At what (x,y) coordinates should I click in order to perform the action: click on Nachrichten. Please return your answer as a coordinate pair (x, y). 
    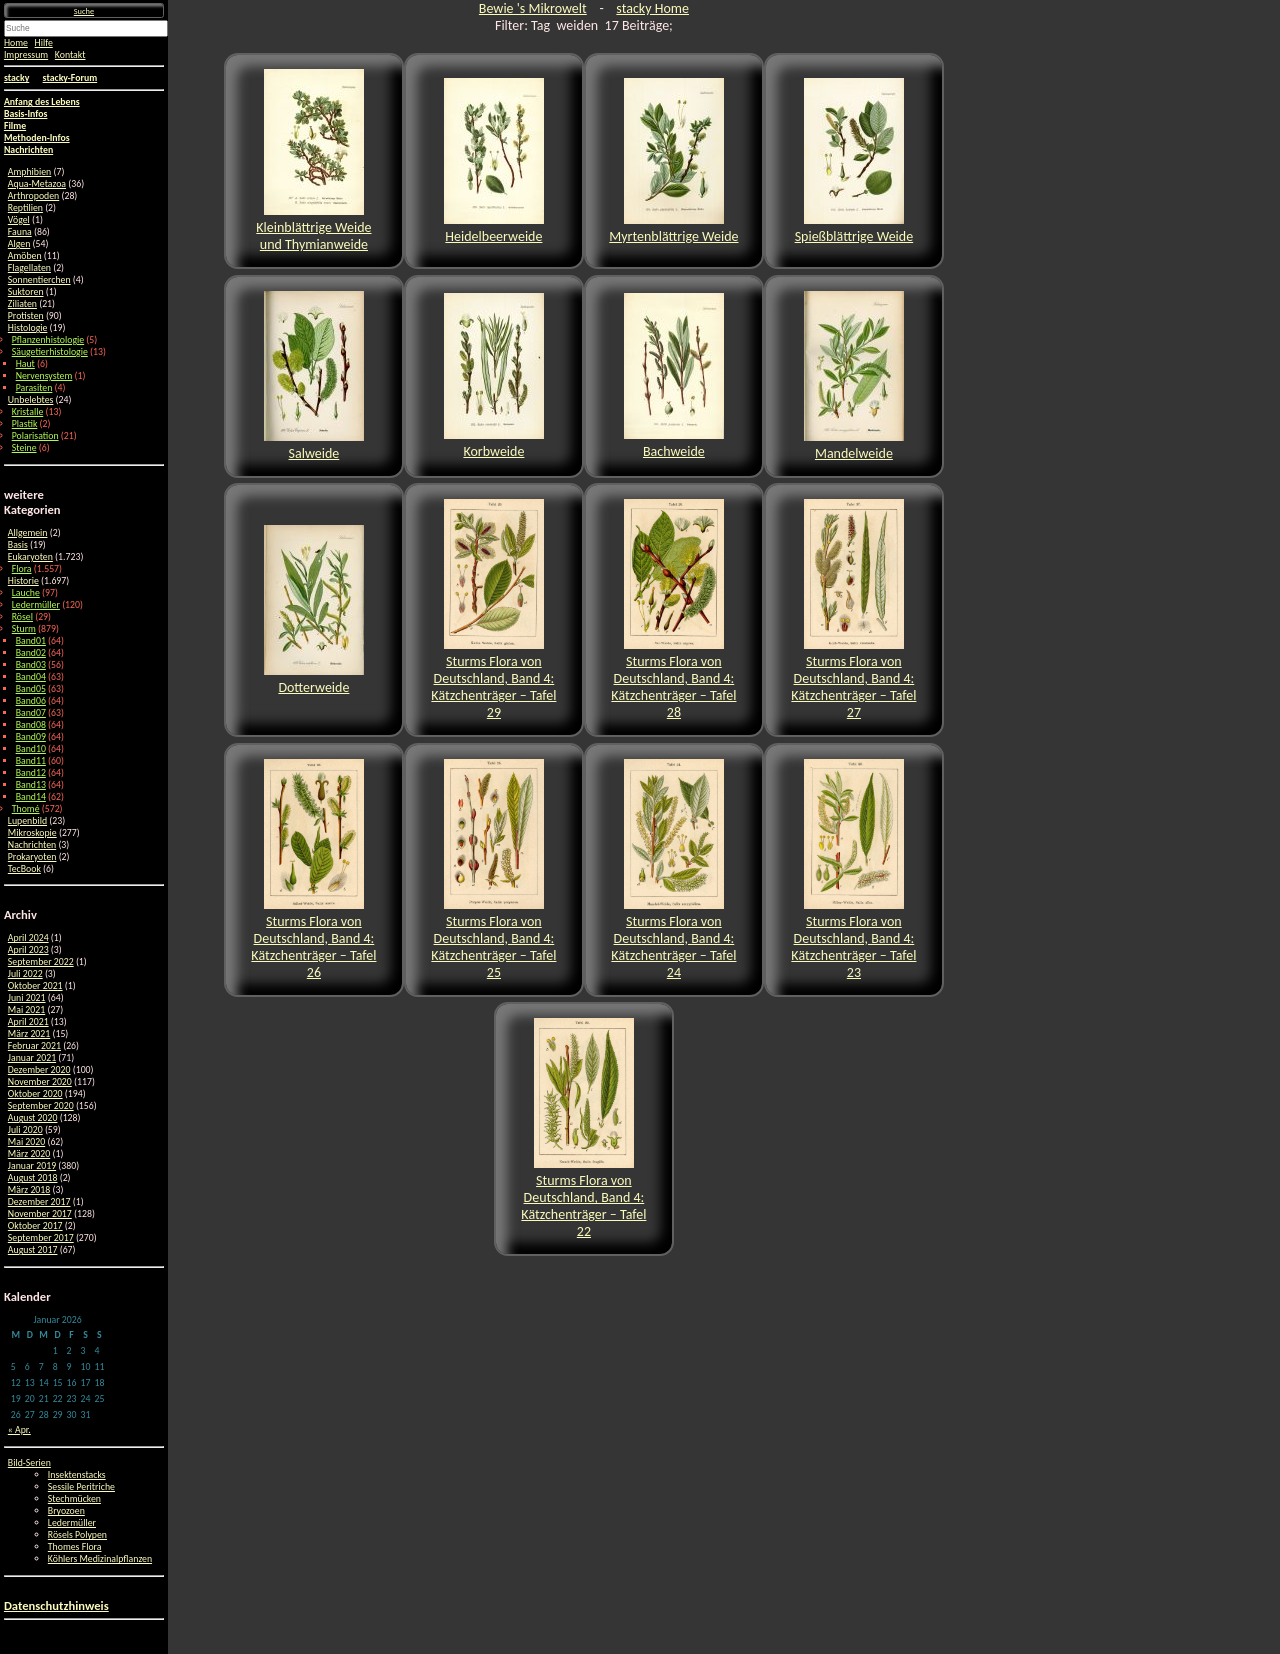
    Looking at the image, I should click on (32, 845).